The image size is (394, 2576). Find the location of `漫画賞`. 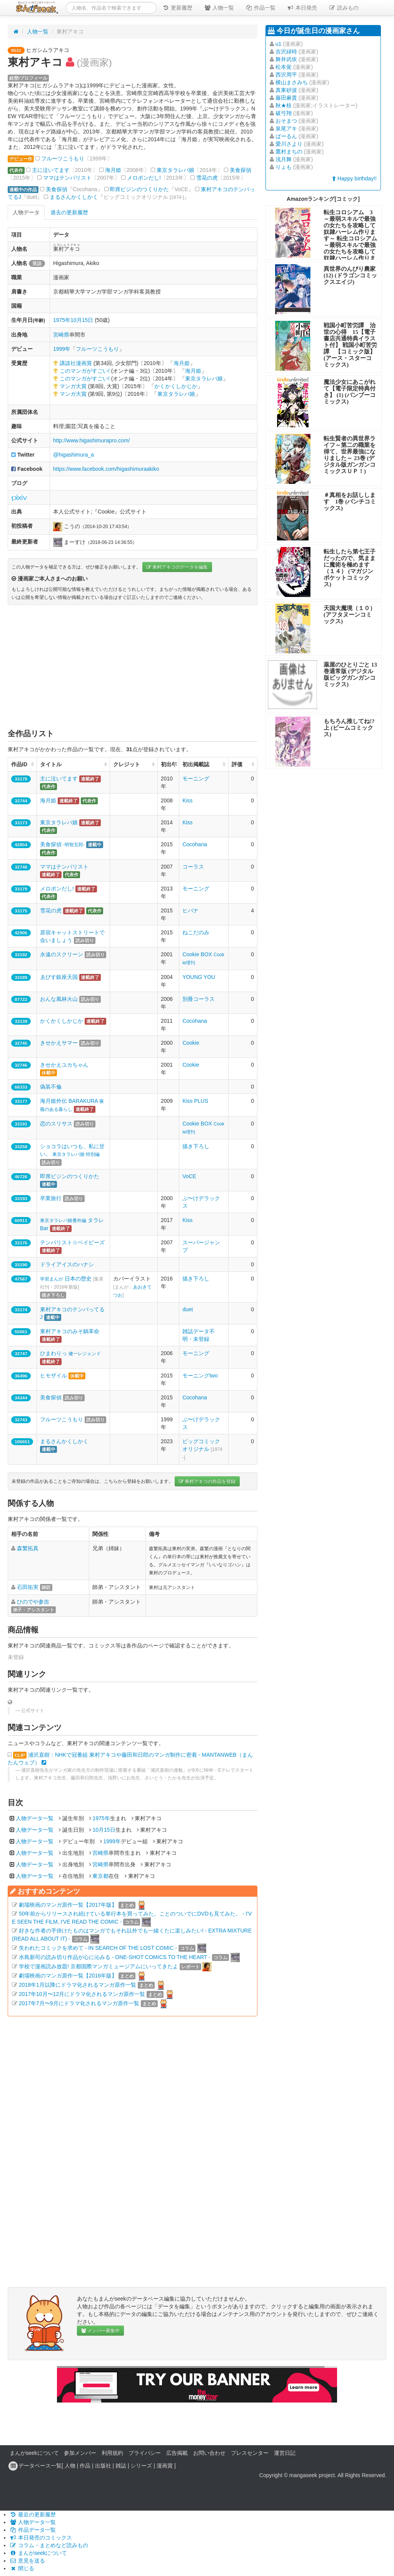

漫画賞 is located at coordinates (165, 2466).